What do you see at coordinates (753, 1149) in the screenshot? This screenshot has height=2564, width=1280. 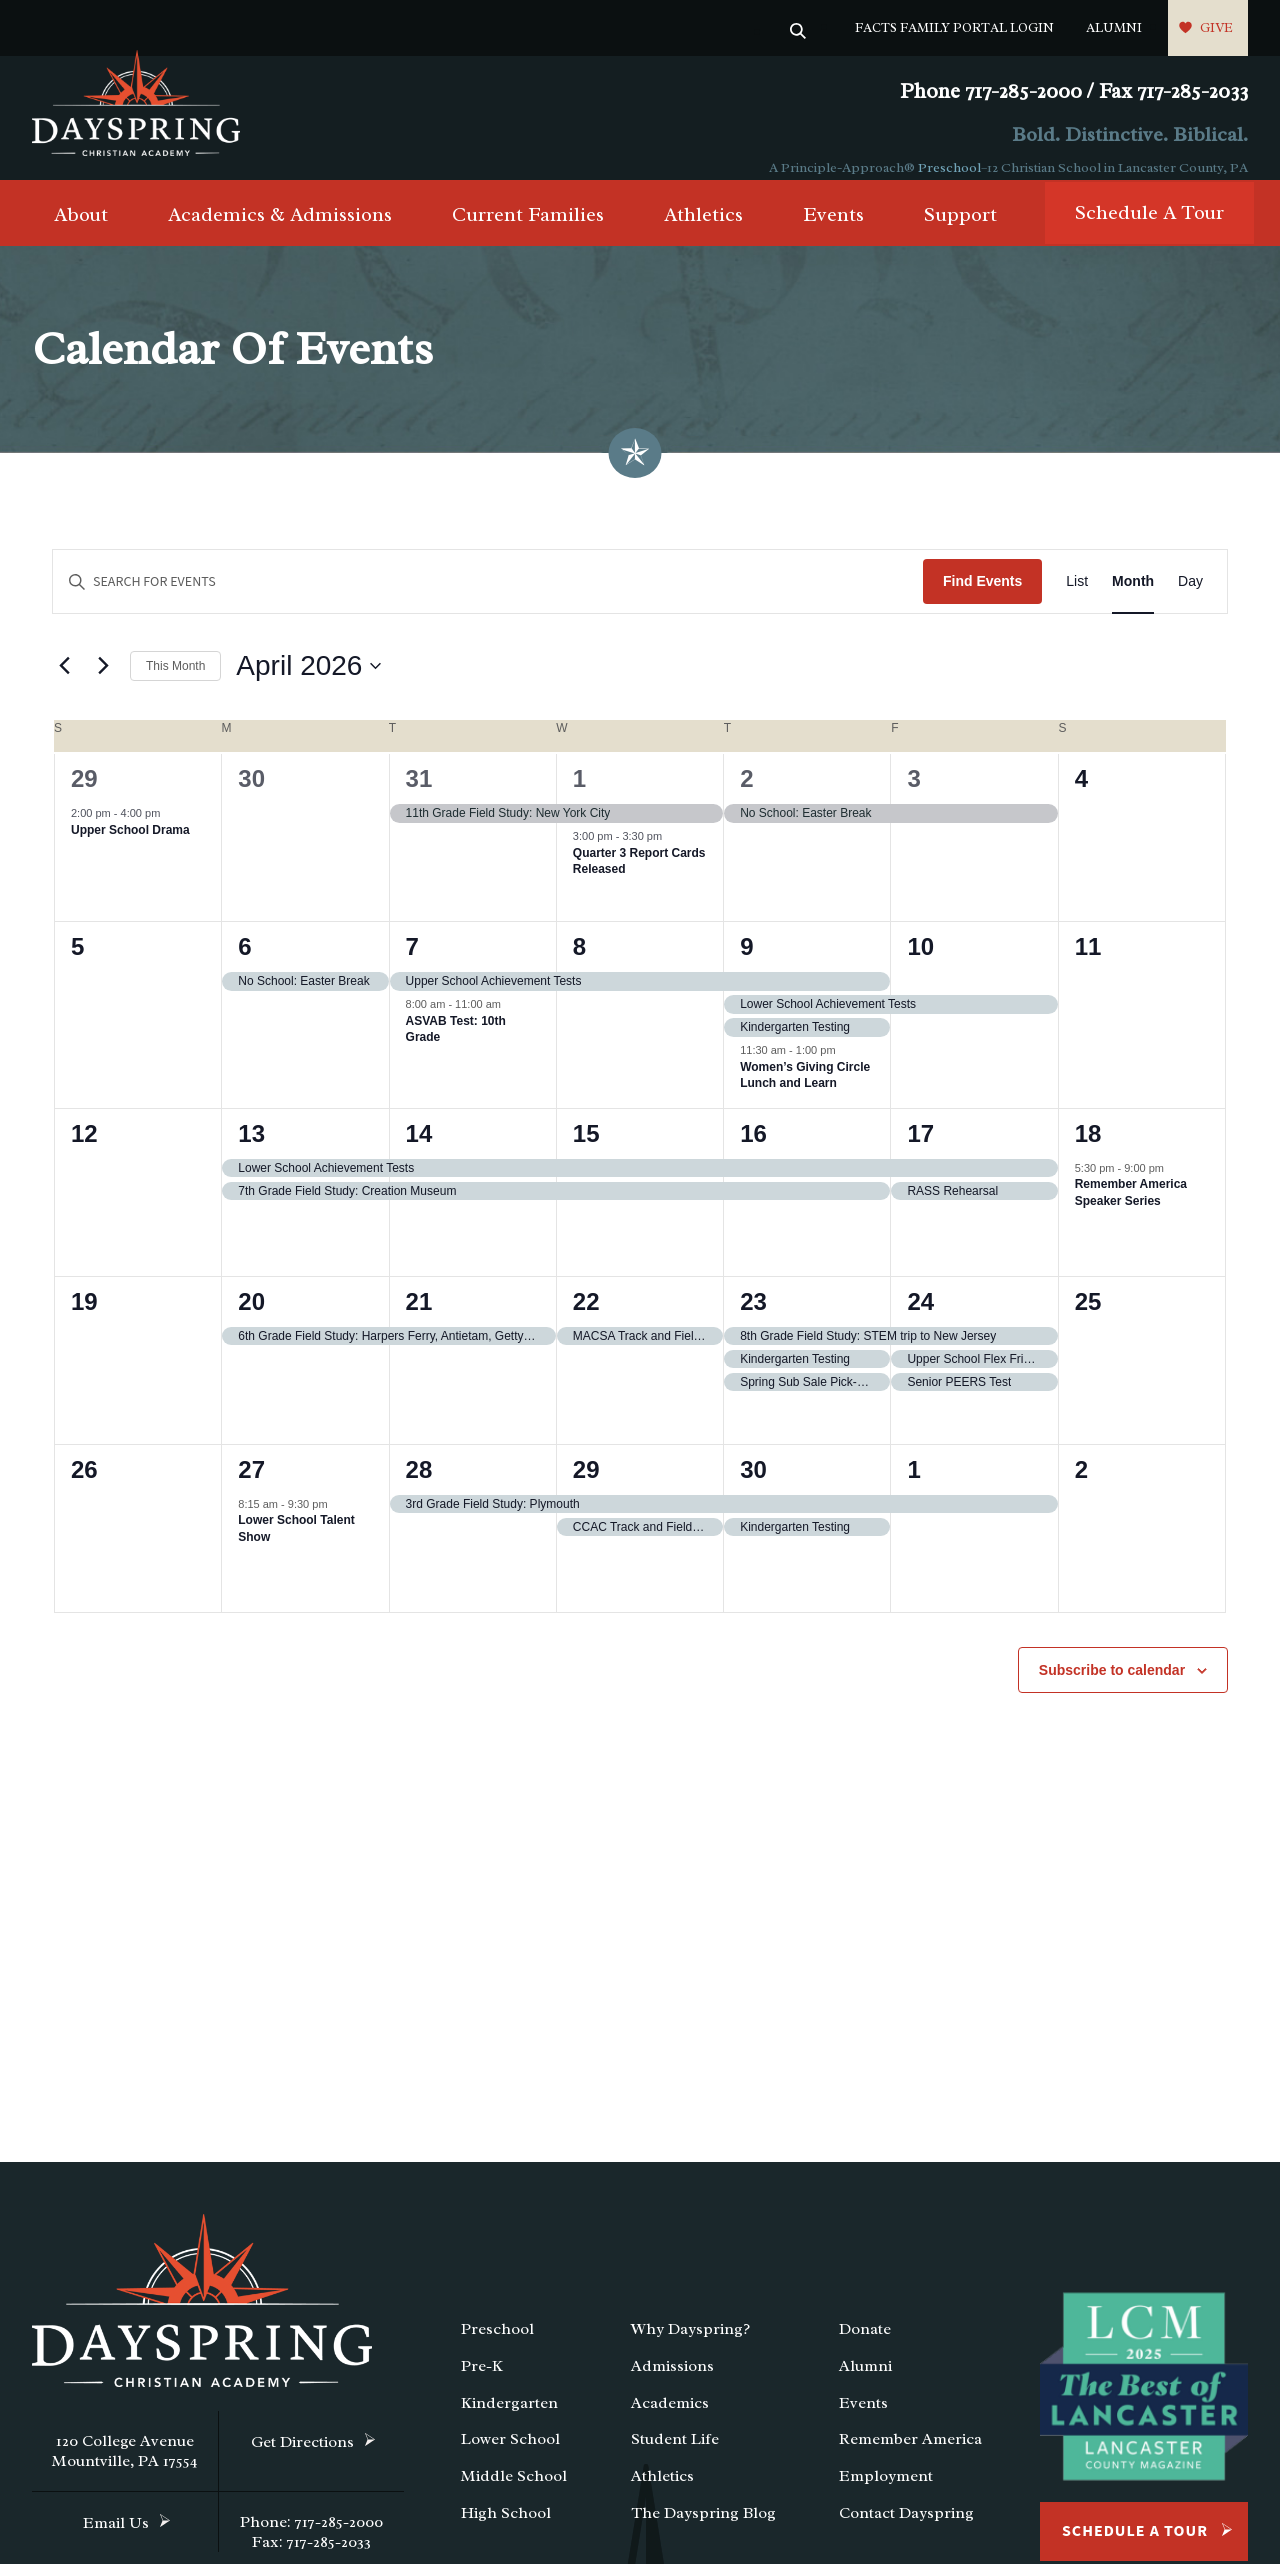 I see `16 [April 16]` at bounding box center [753, 1149].